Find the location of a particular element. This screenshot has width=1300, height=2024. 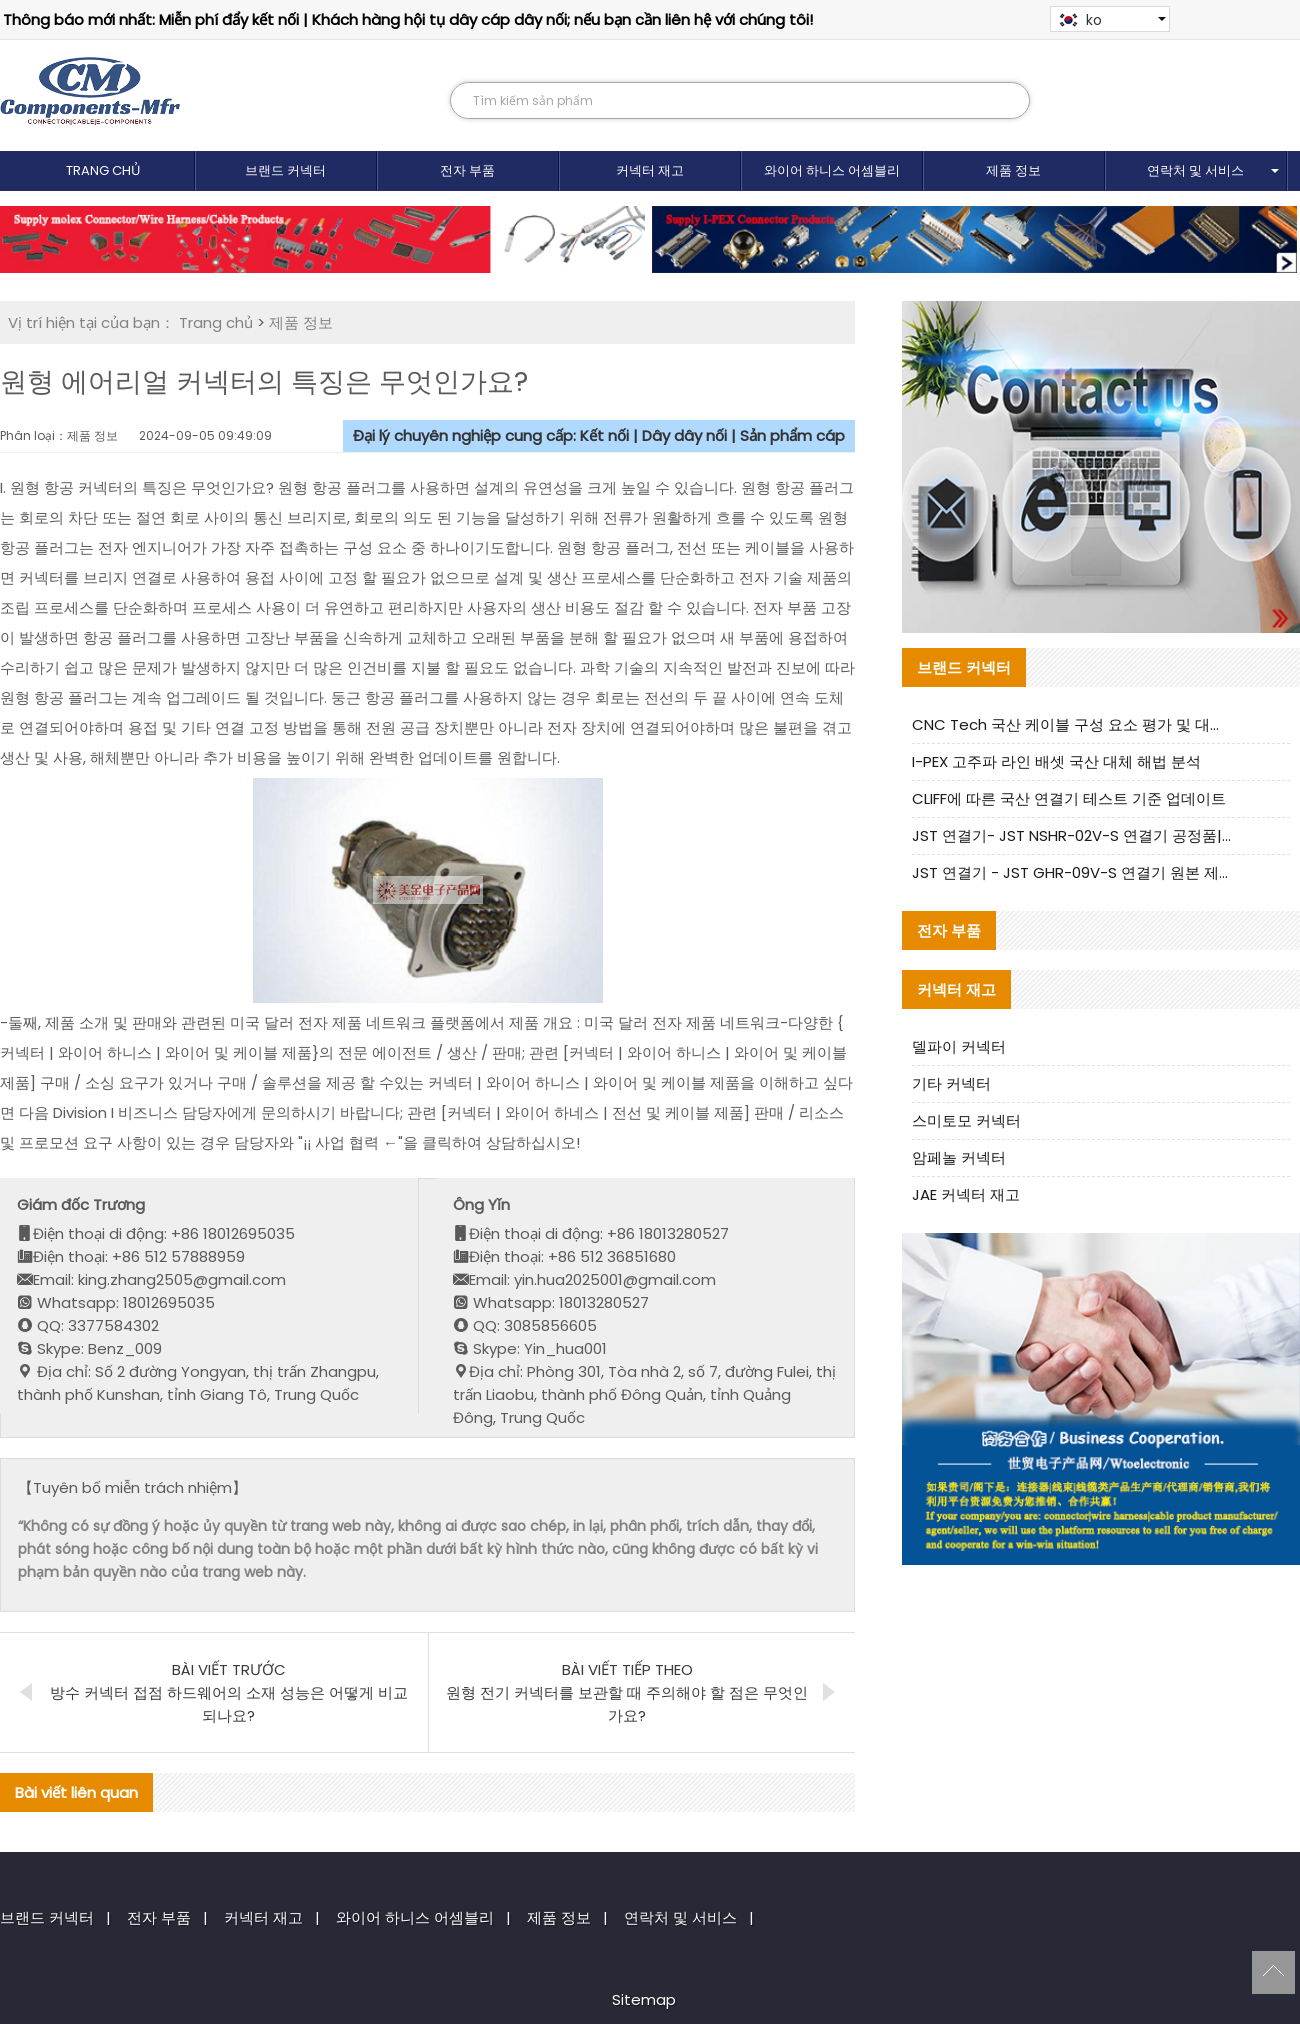

Trang chủ is located at coordinates (103, 170).